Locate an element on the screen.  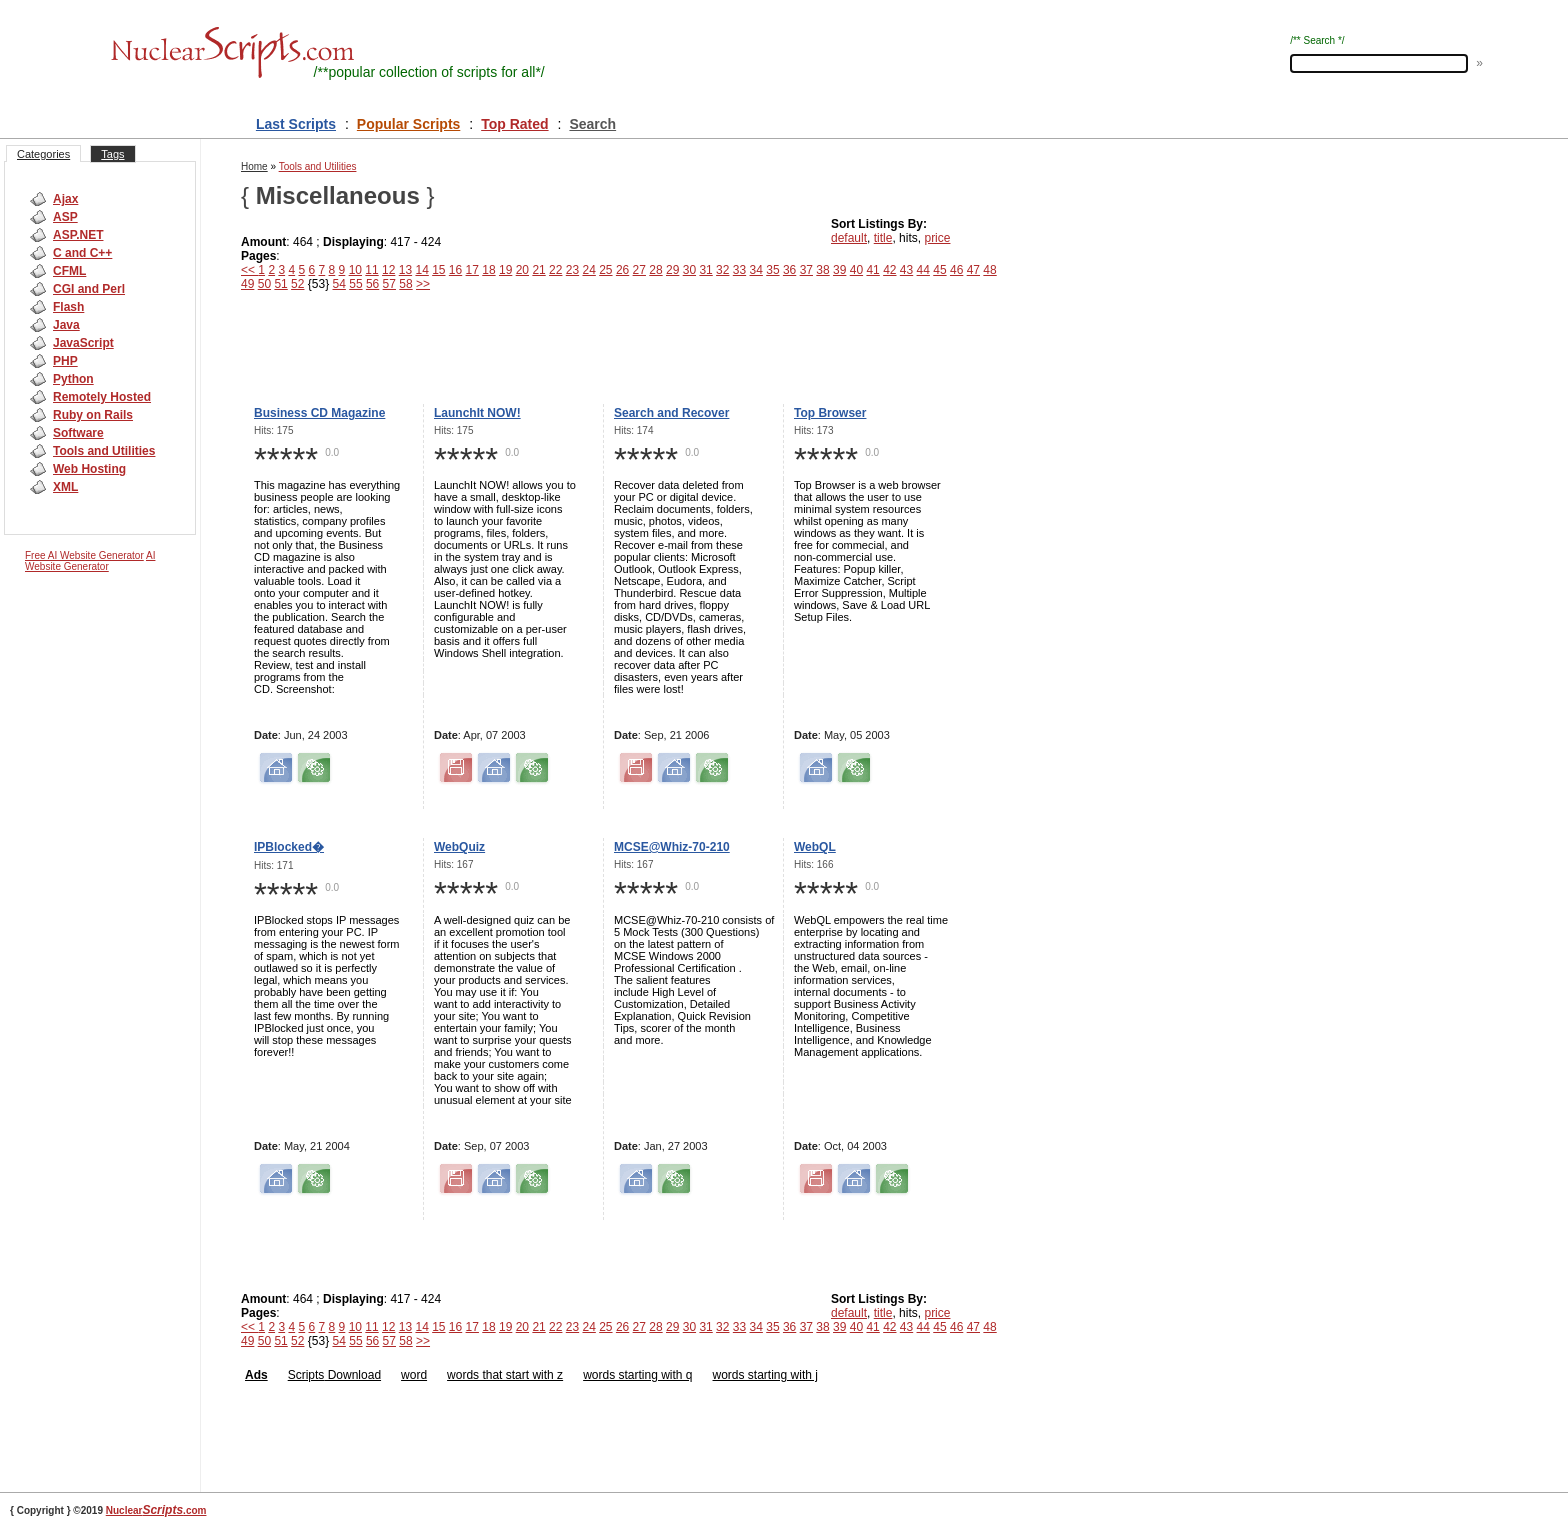
Web Hosting is located at coordinates (89, 469).